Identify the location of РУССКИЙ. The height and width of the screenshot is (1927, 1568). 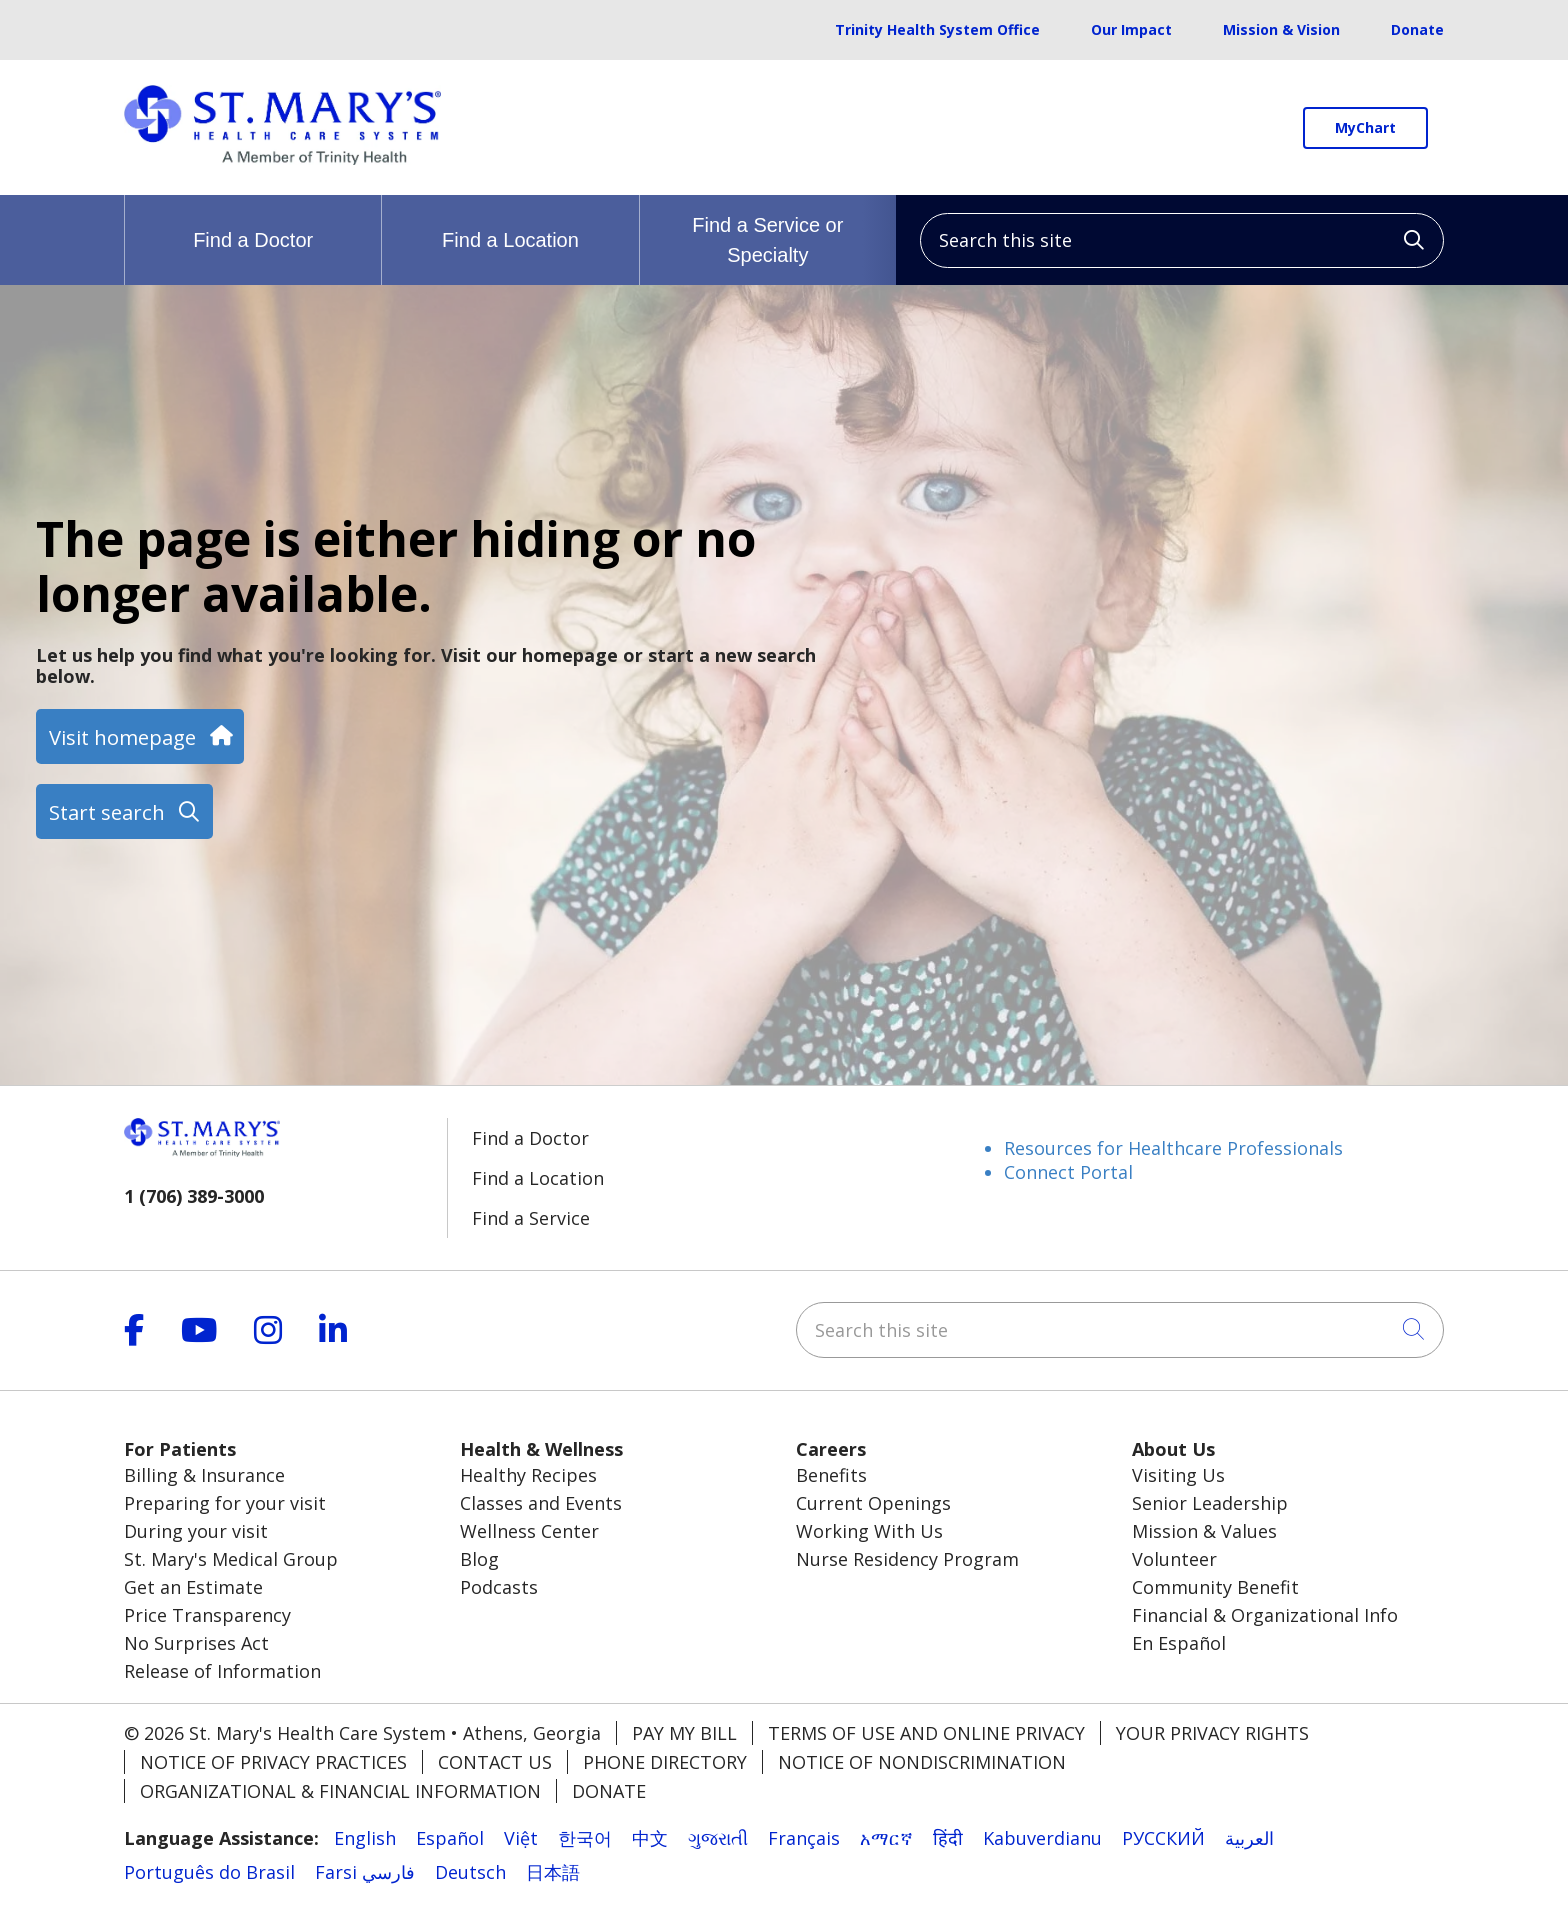
(1163, 1838).